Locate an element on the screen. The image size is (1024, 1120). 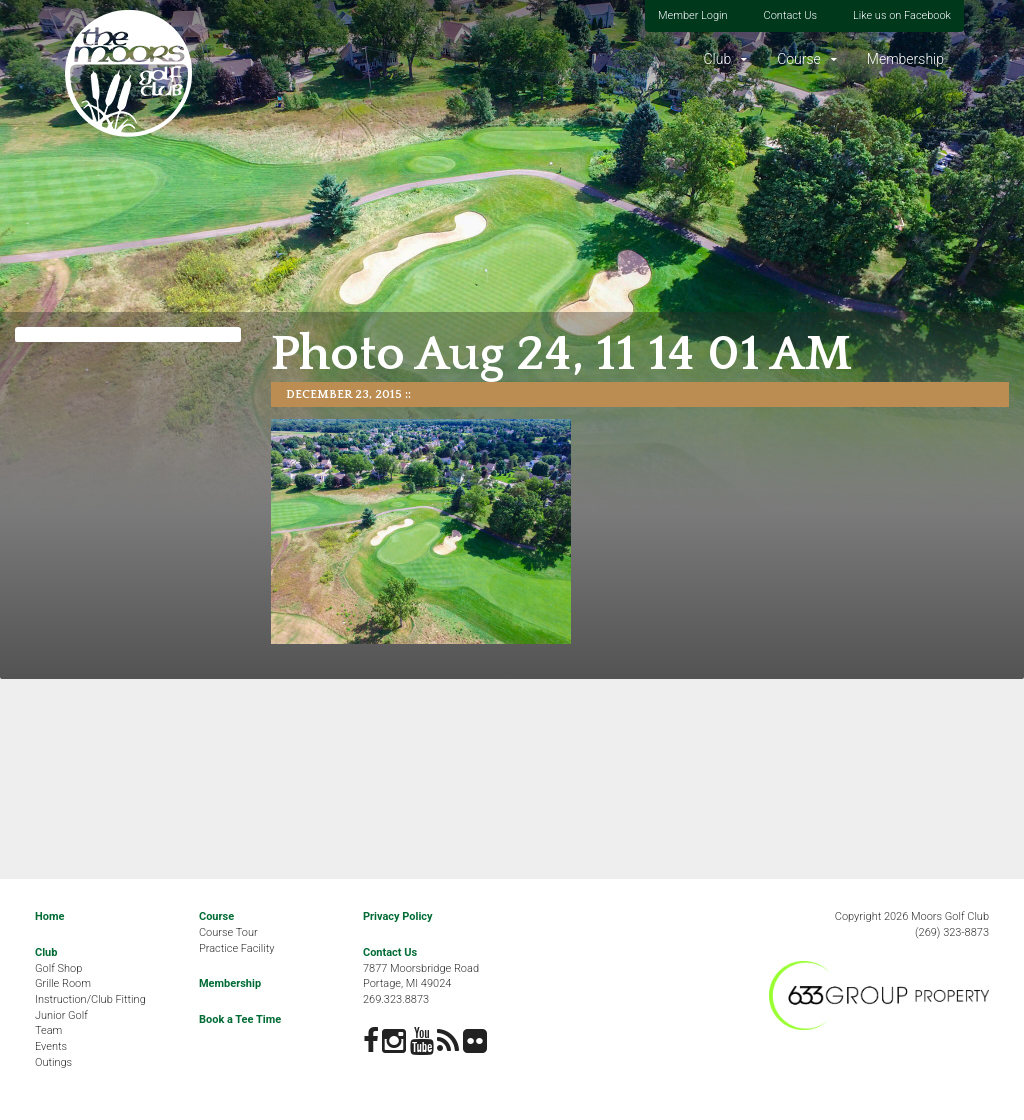
Privacy Policy is located at coordinates (398, 916).